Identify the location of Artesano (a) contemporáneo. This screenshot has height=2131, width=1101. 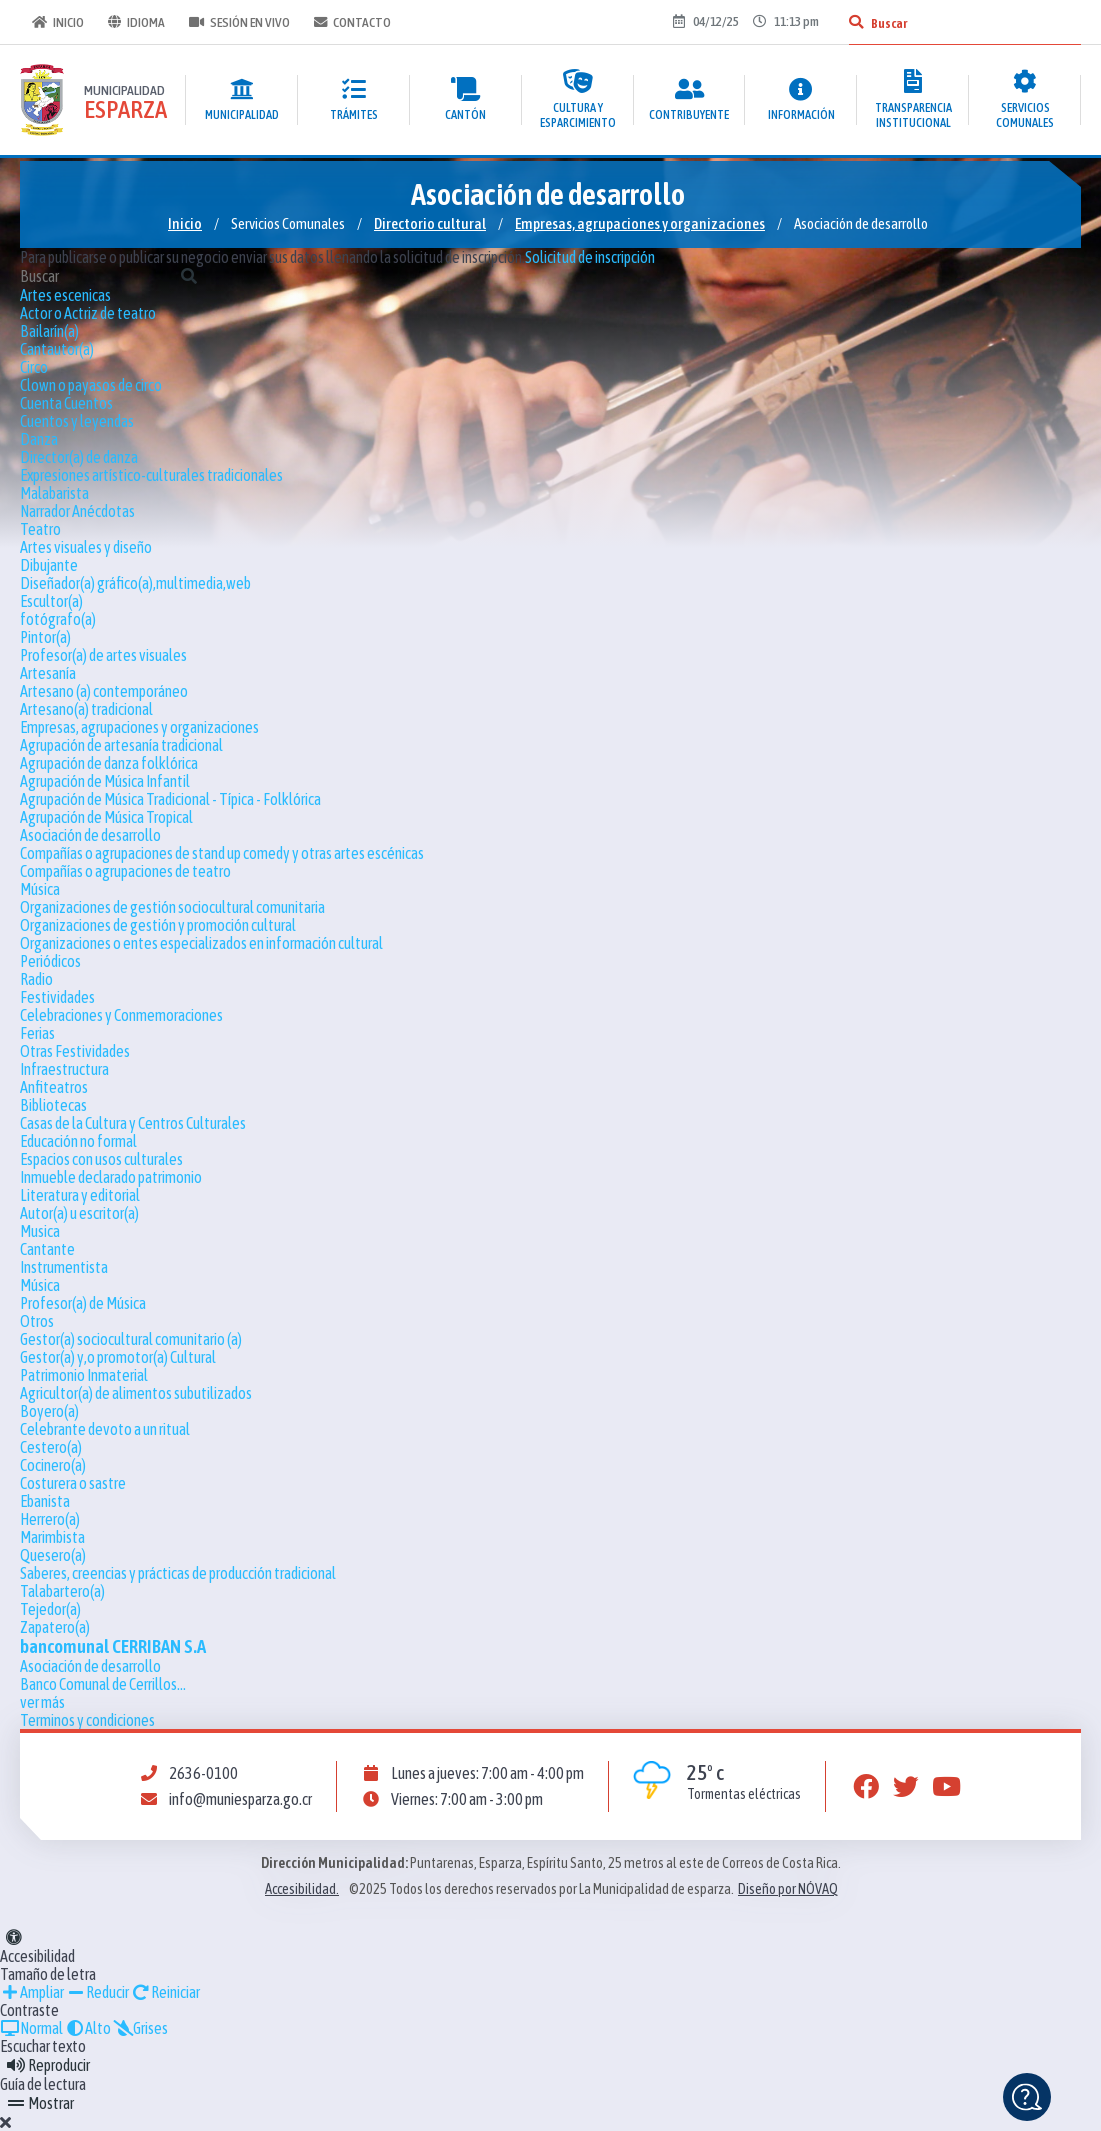
(104, 691).